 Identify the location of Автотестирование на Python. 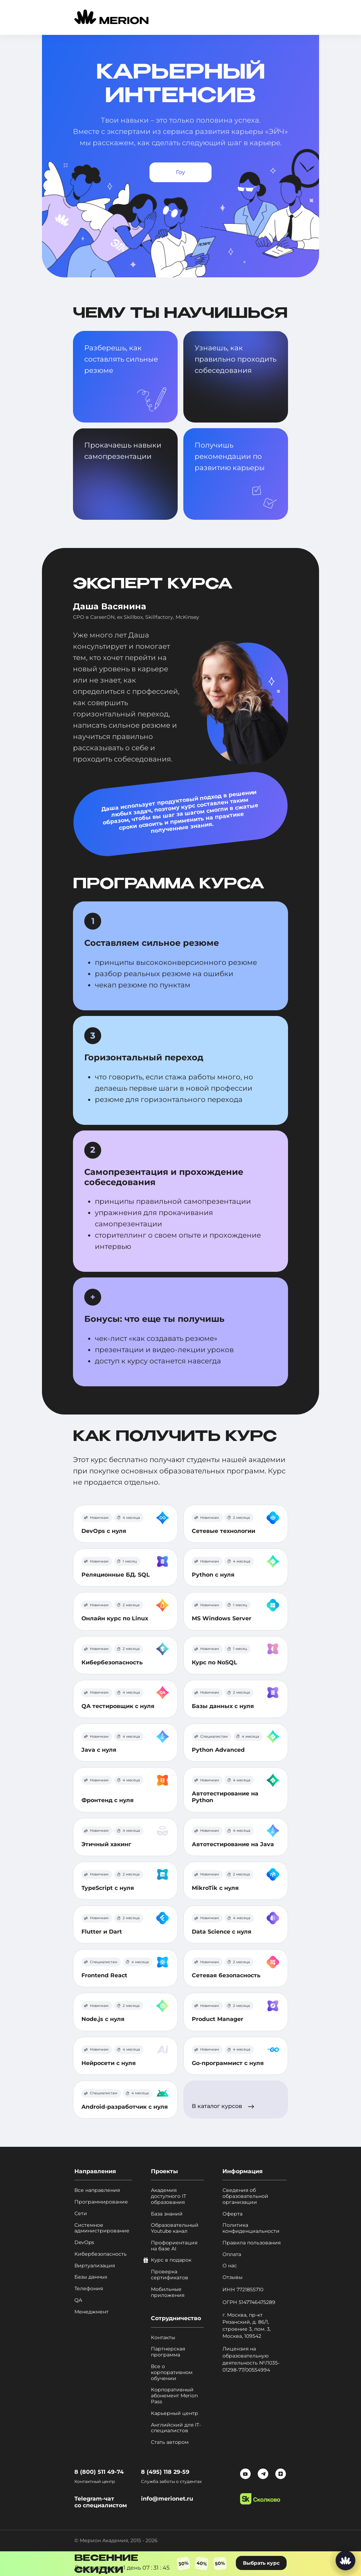
(225, 1797).